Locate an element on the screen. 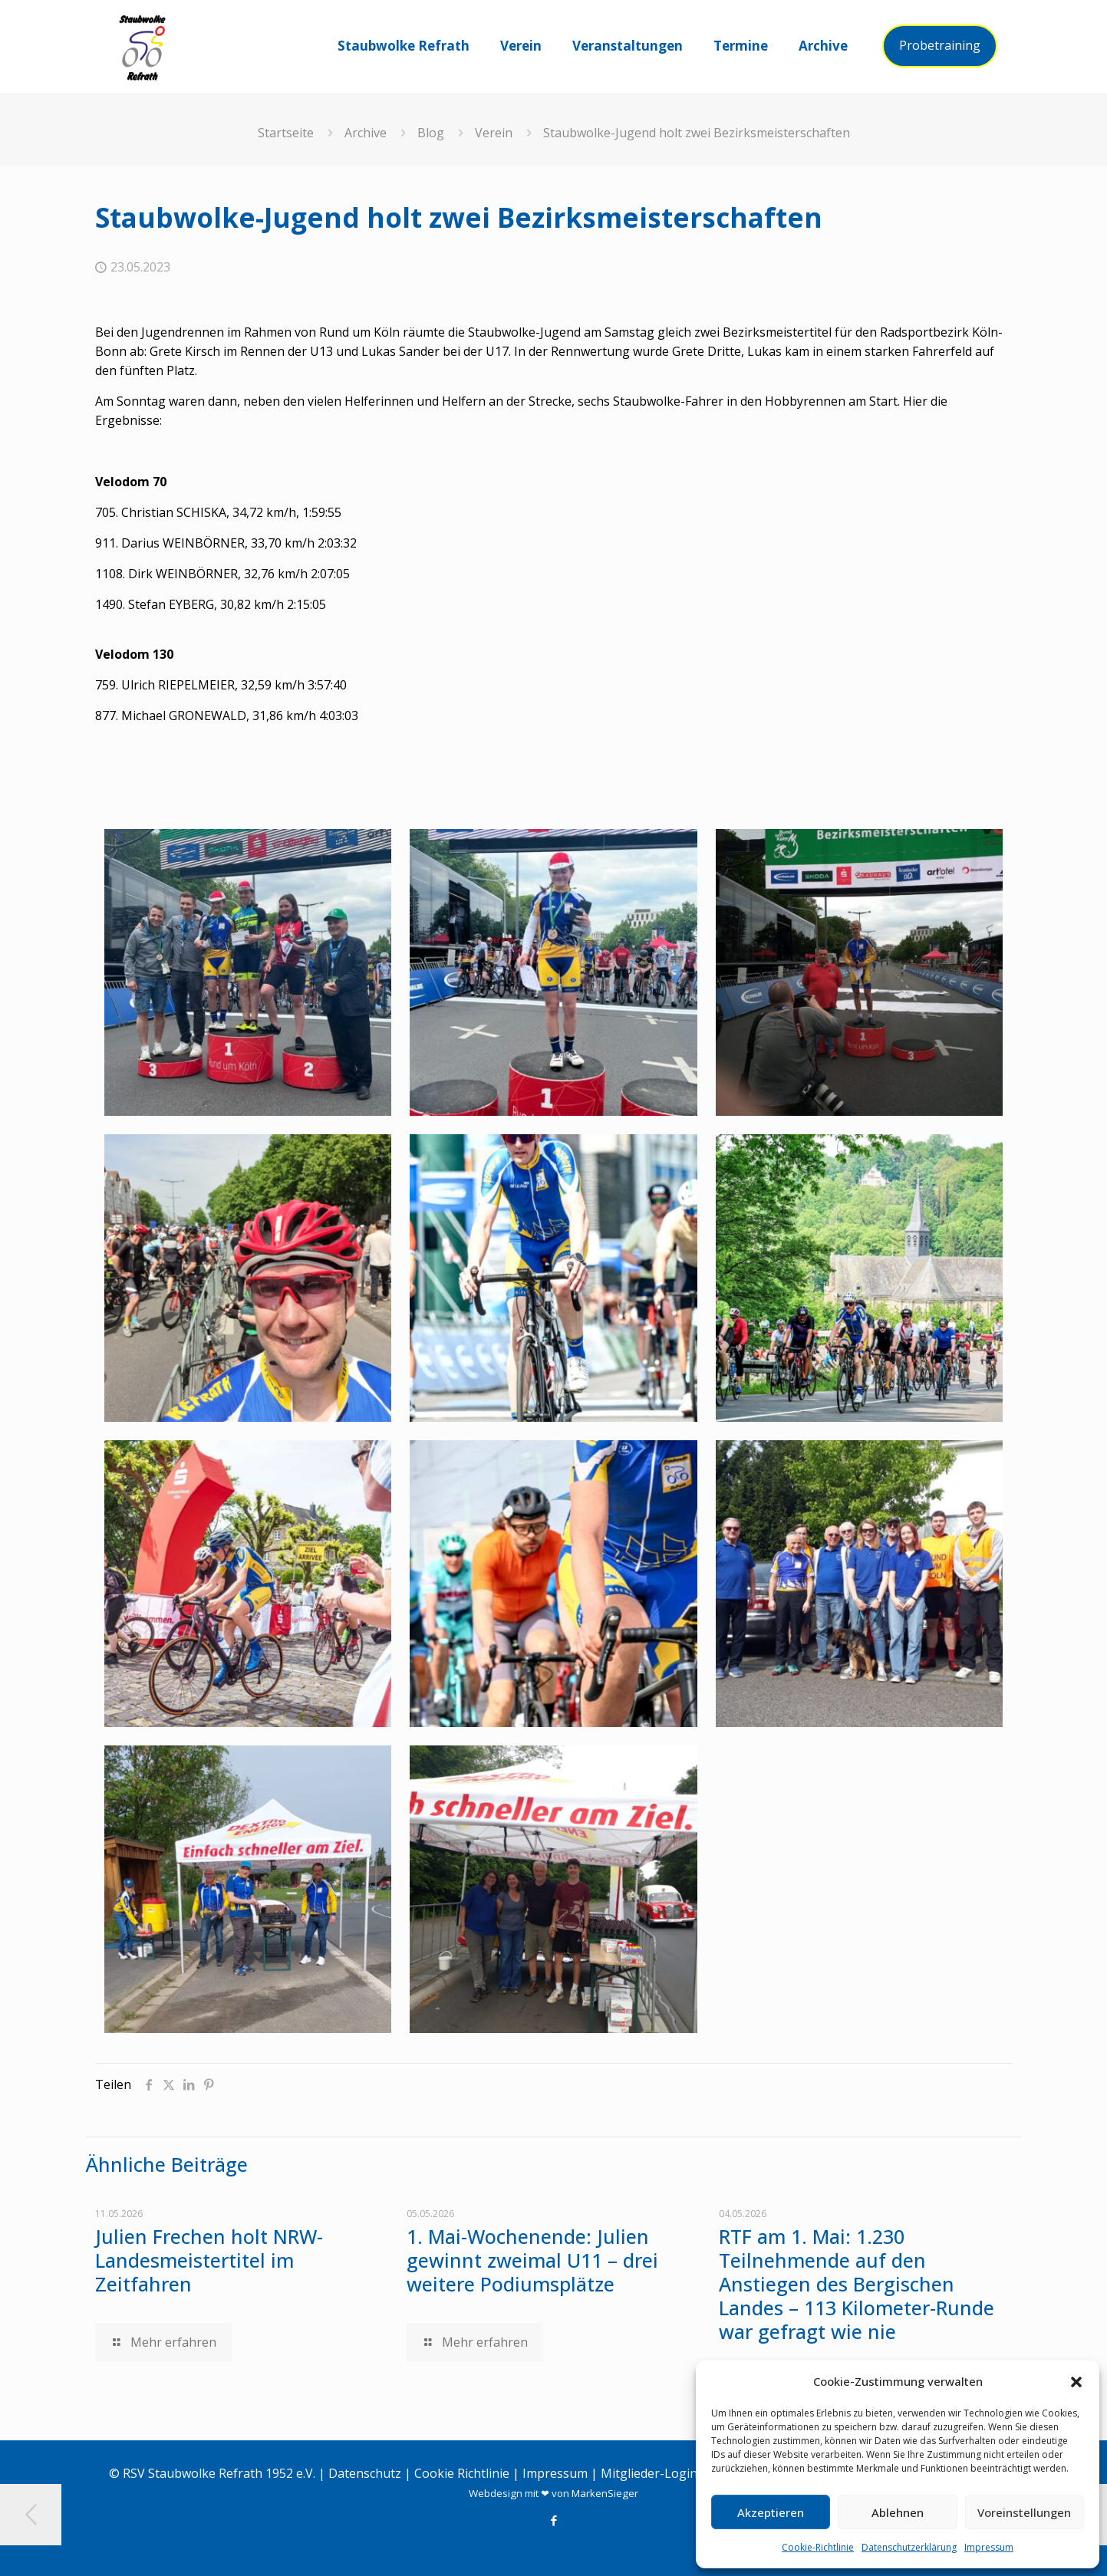  Webdesign is located at coordinates (495, 2493).